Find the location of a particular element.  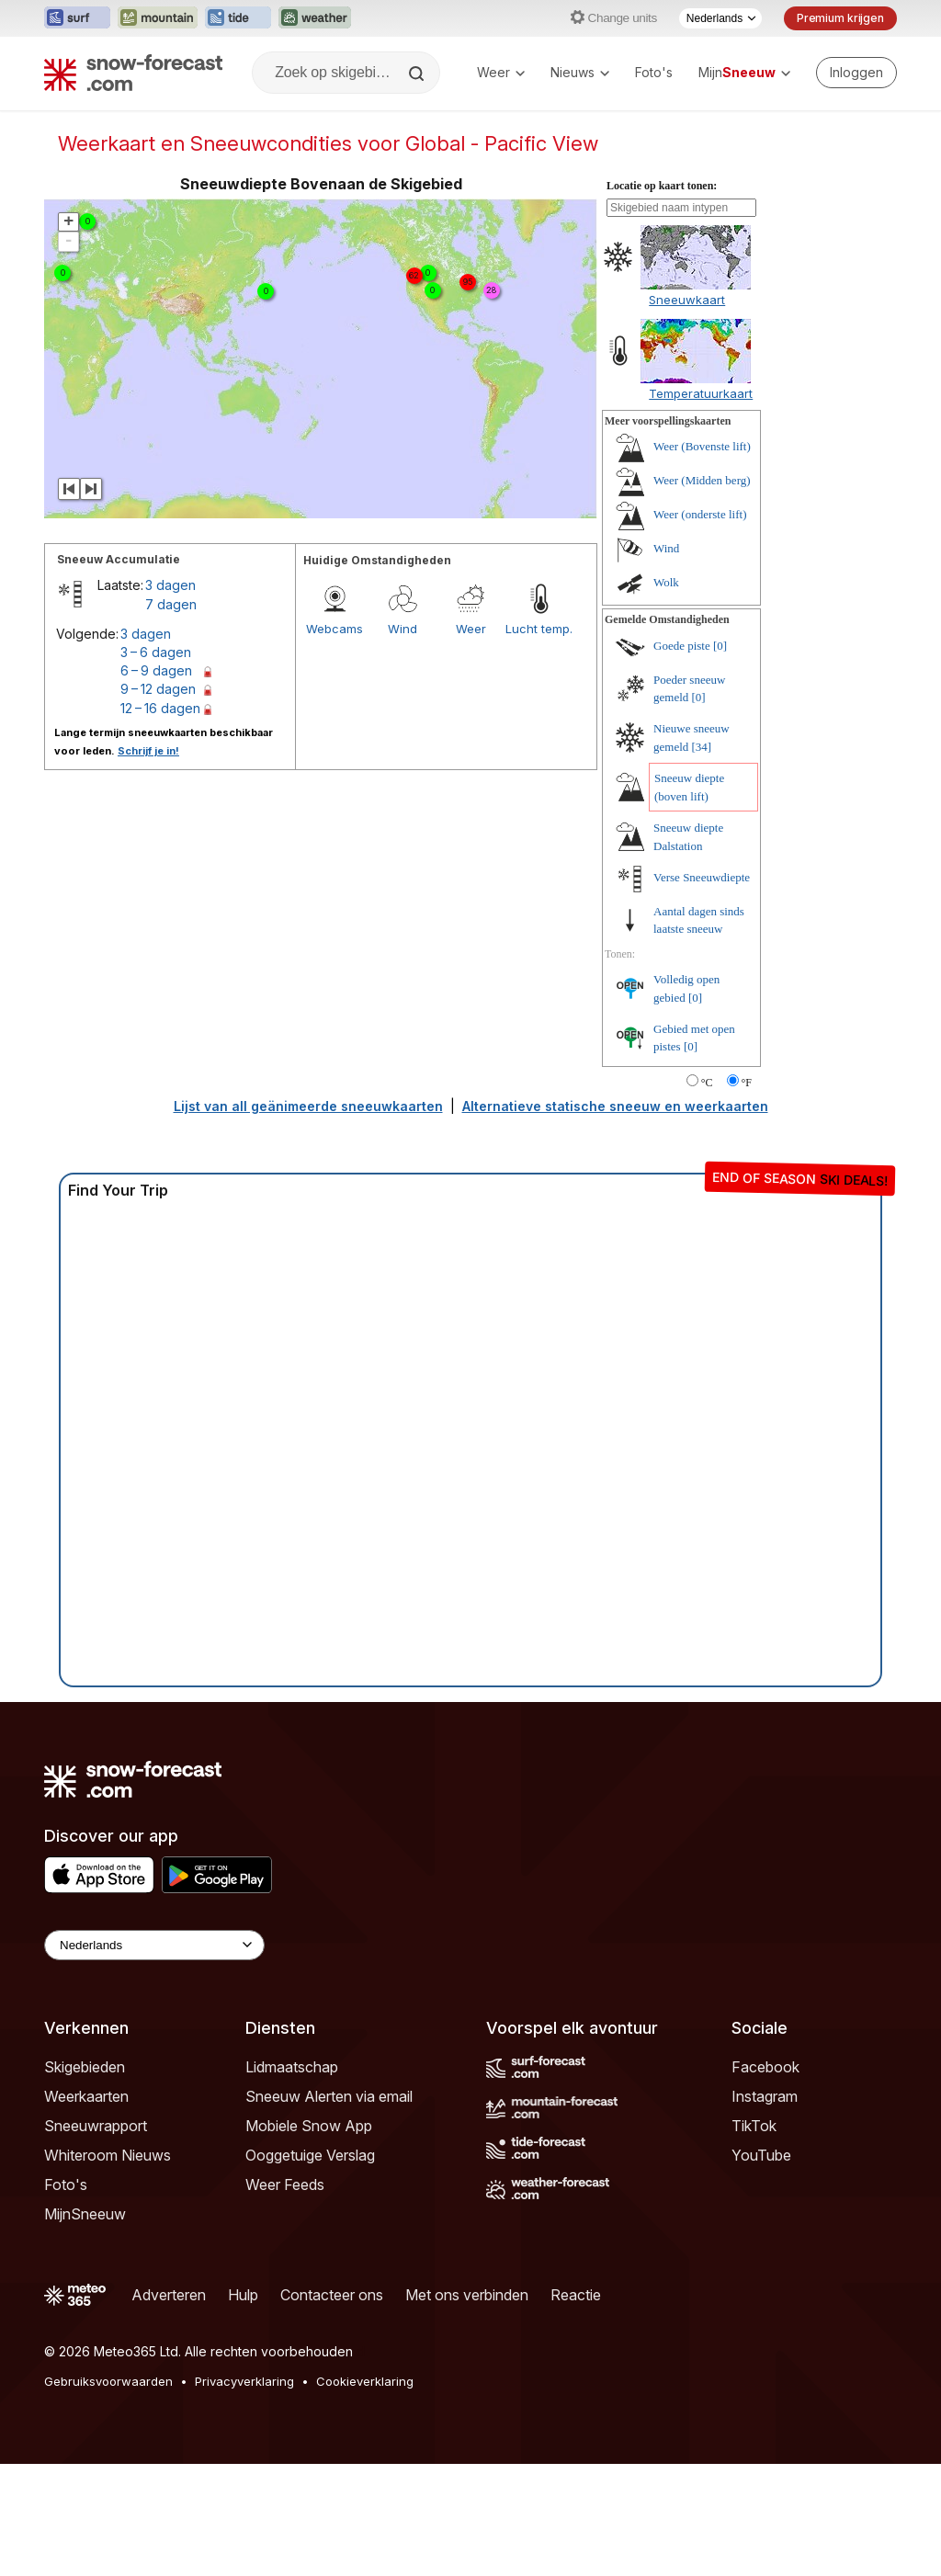

Adverteren is located at coordinates (168, 2295).